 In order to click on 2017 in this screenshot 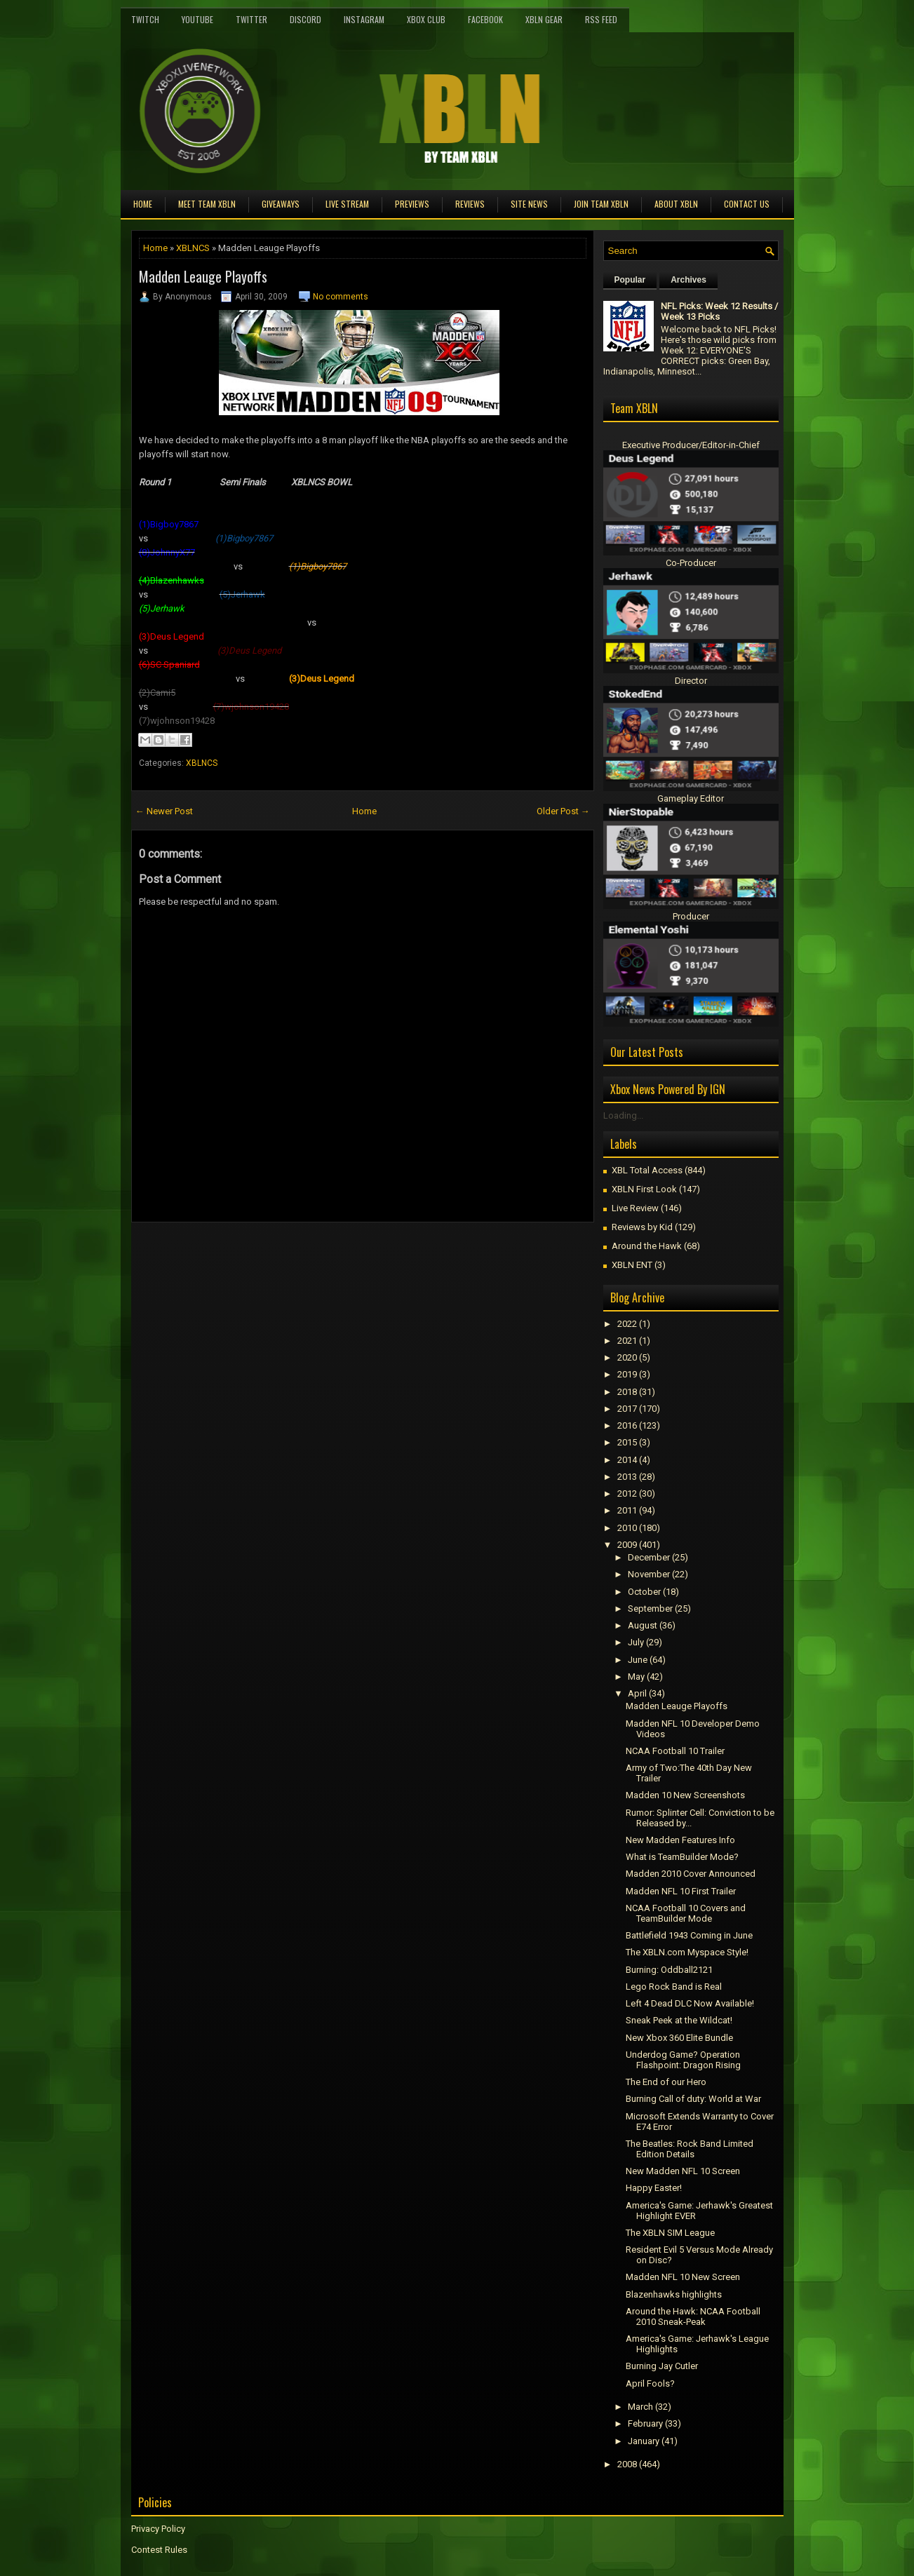, I will do `click(627, 1408)`.